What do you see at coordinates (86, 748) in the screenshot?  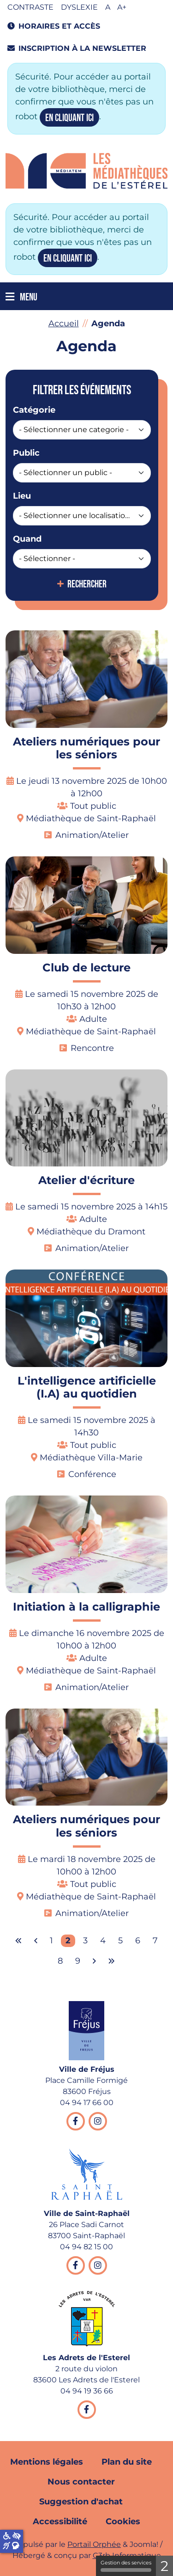 I see `Ateliers numériques pour les séniors` at bounding box center [86, 748].